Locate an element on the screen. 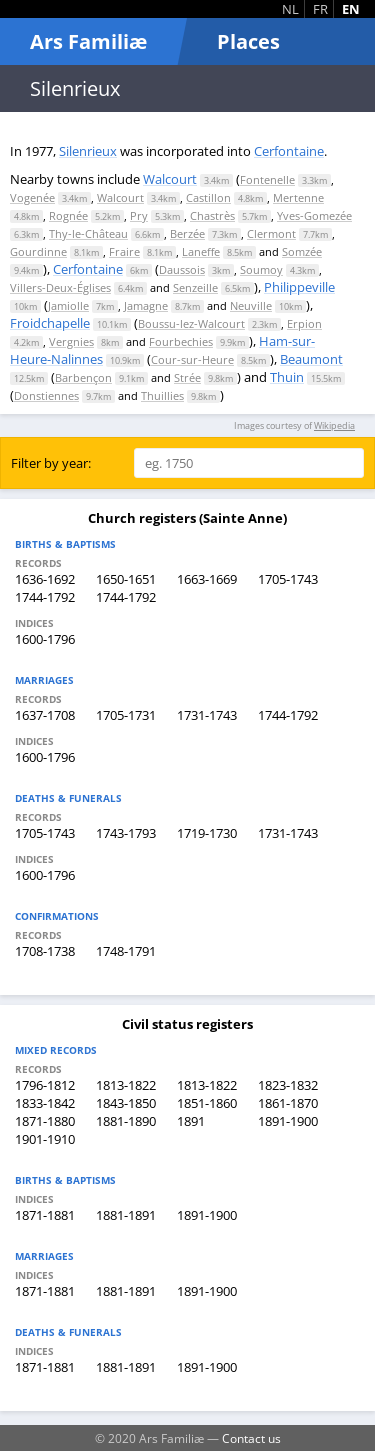 Image resolution: width=375 pixels, height=1451 pixels. Yves-Gomezée is located at coordinates (314, 215).